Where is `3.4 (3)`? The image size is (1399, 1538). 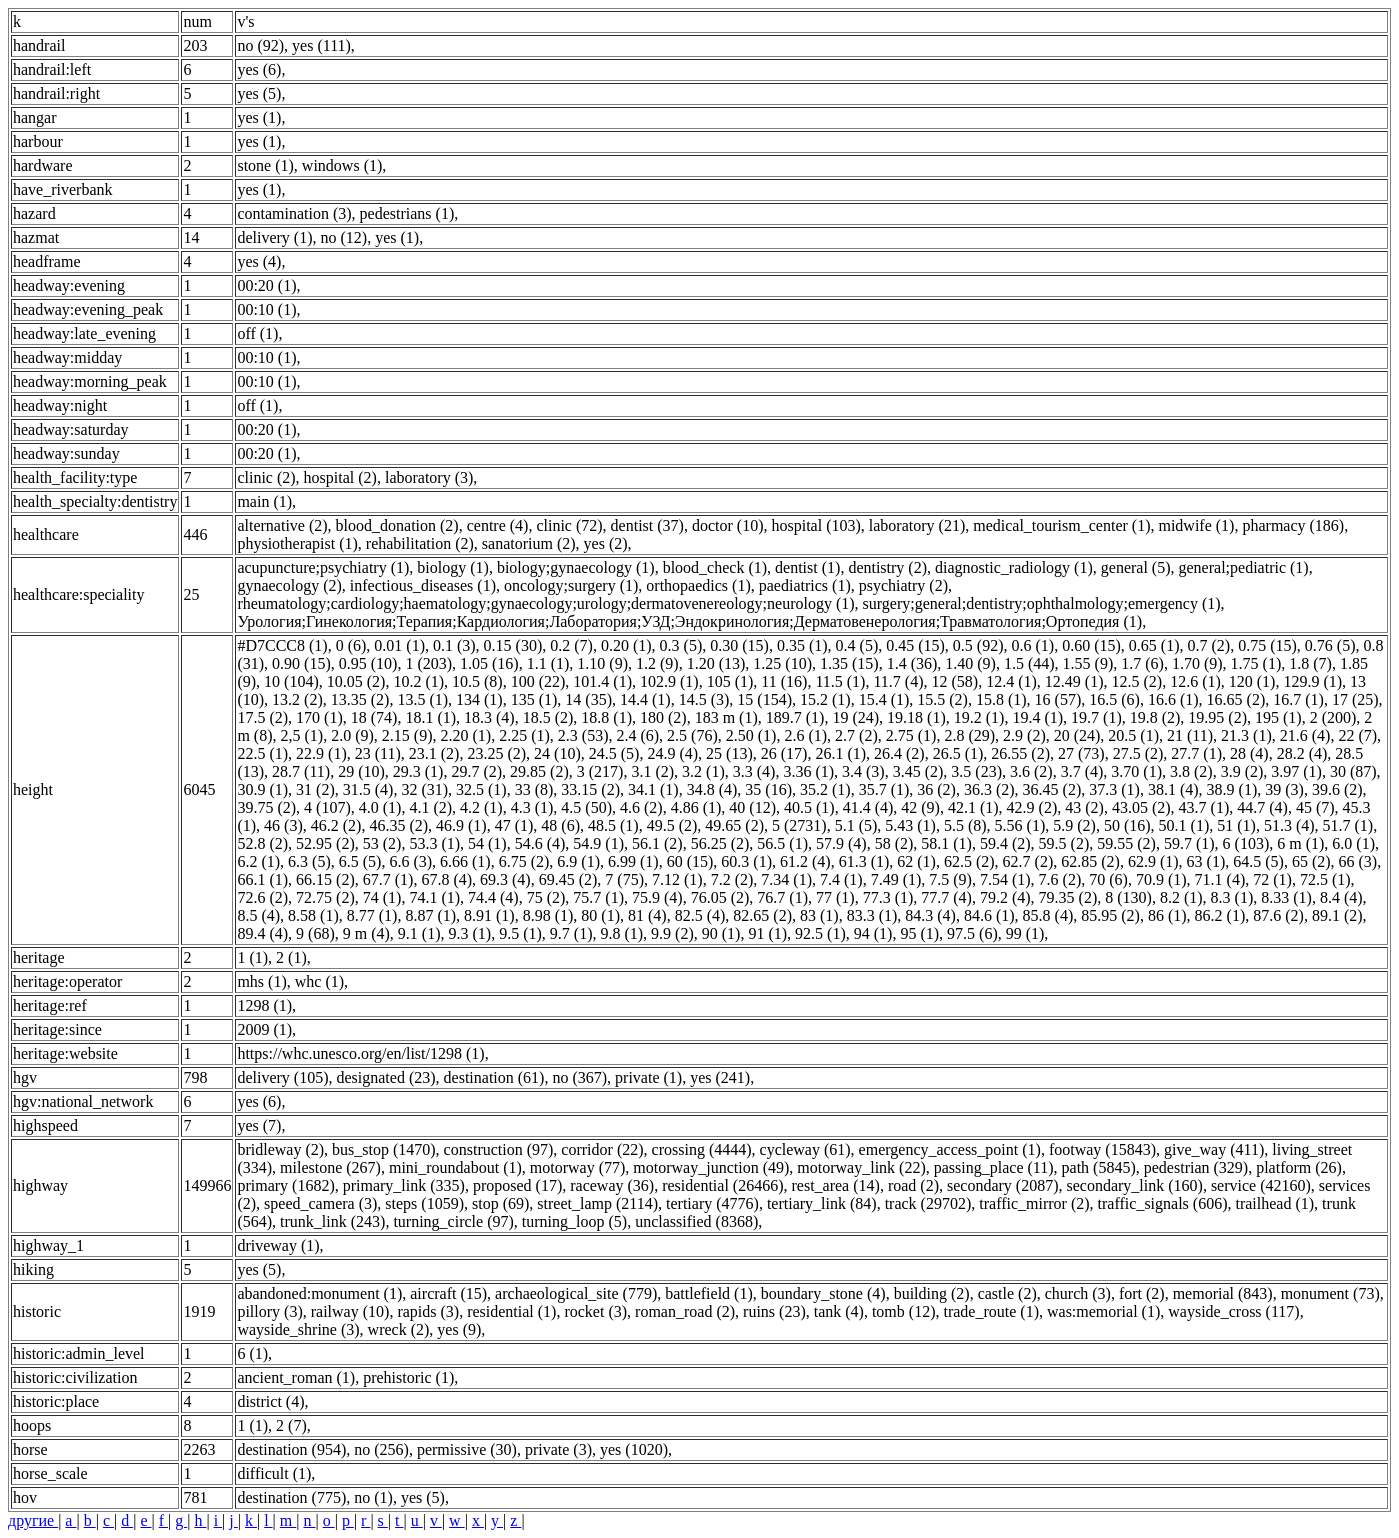 3.4 (3) is located at coordinates (863, 771).